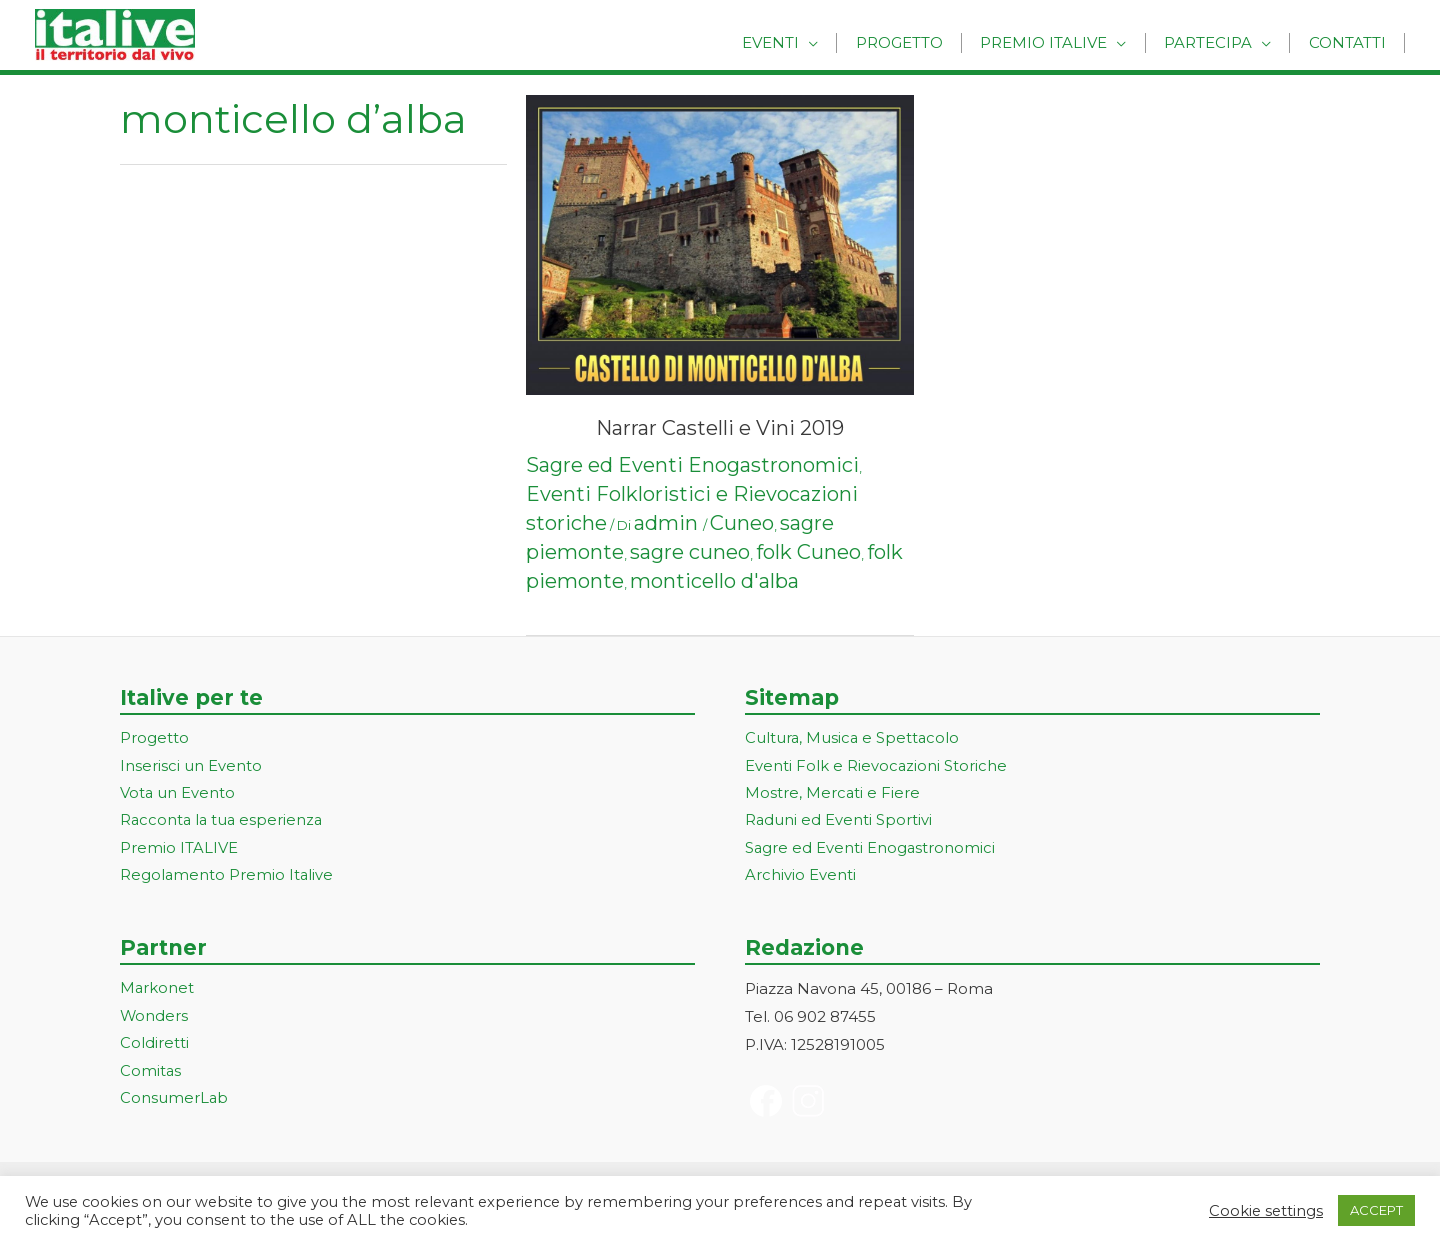  What do you see at coordinates (179, 850) in the screenshot?
I see `Premio ITALIVE` at bounding box center [179, 850].